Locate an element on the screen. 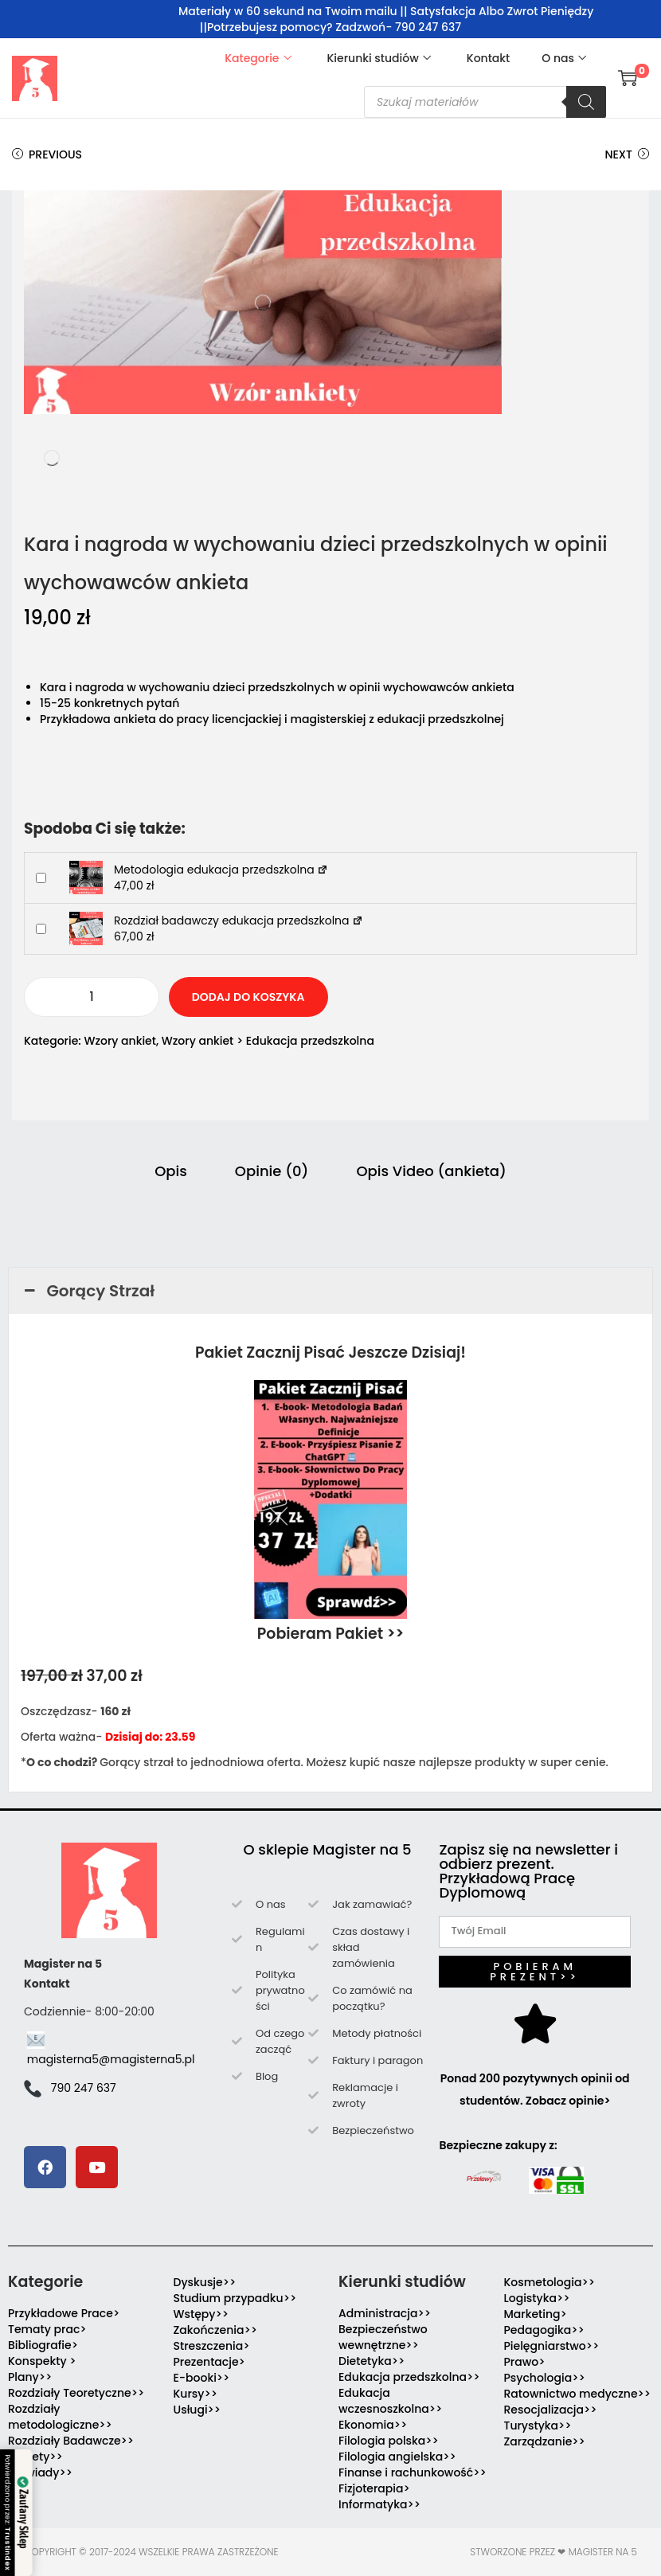  Pielęgniarstwo>> is located at coordinates (552, 2346).